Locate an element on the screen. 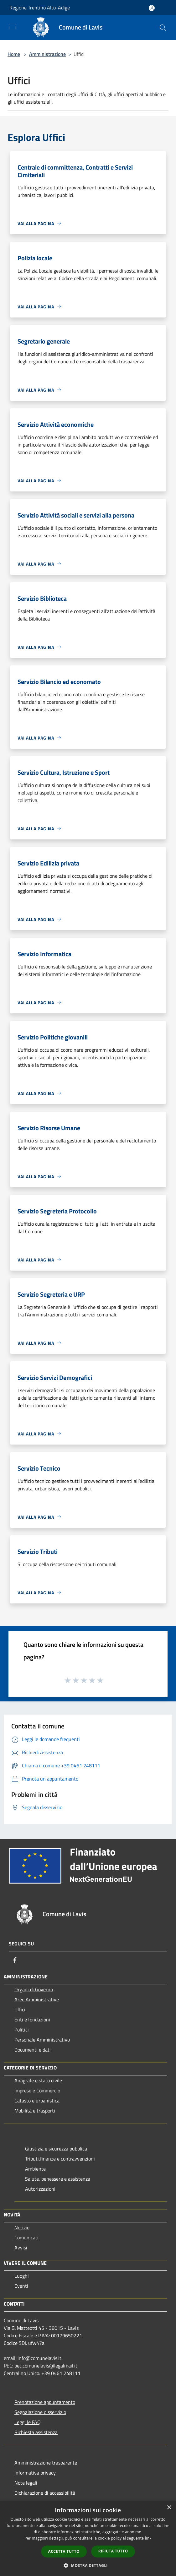 Image resolution: width=176 pixels, height=2576 pixels. Organi di Governo is located at coordinates (33, 1989).